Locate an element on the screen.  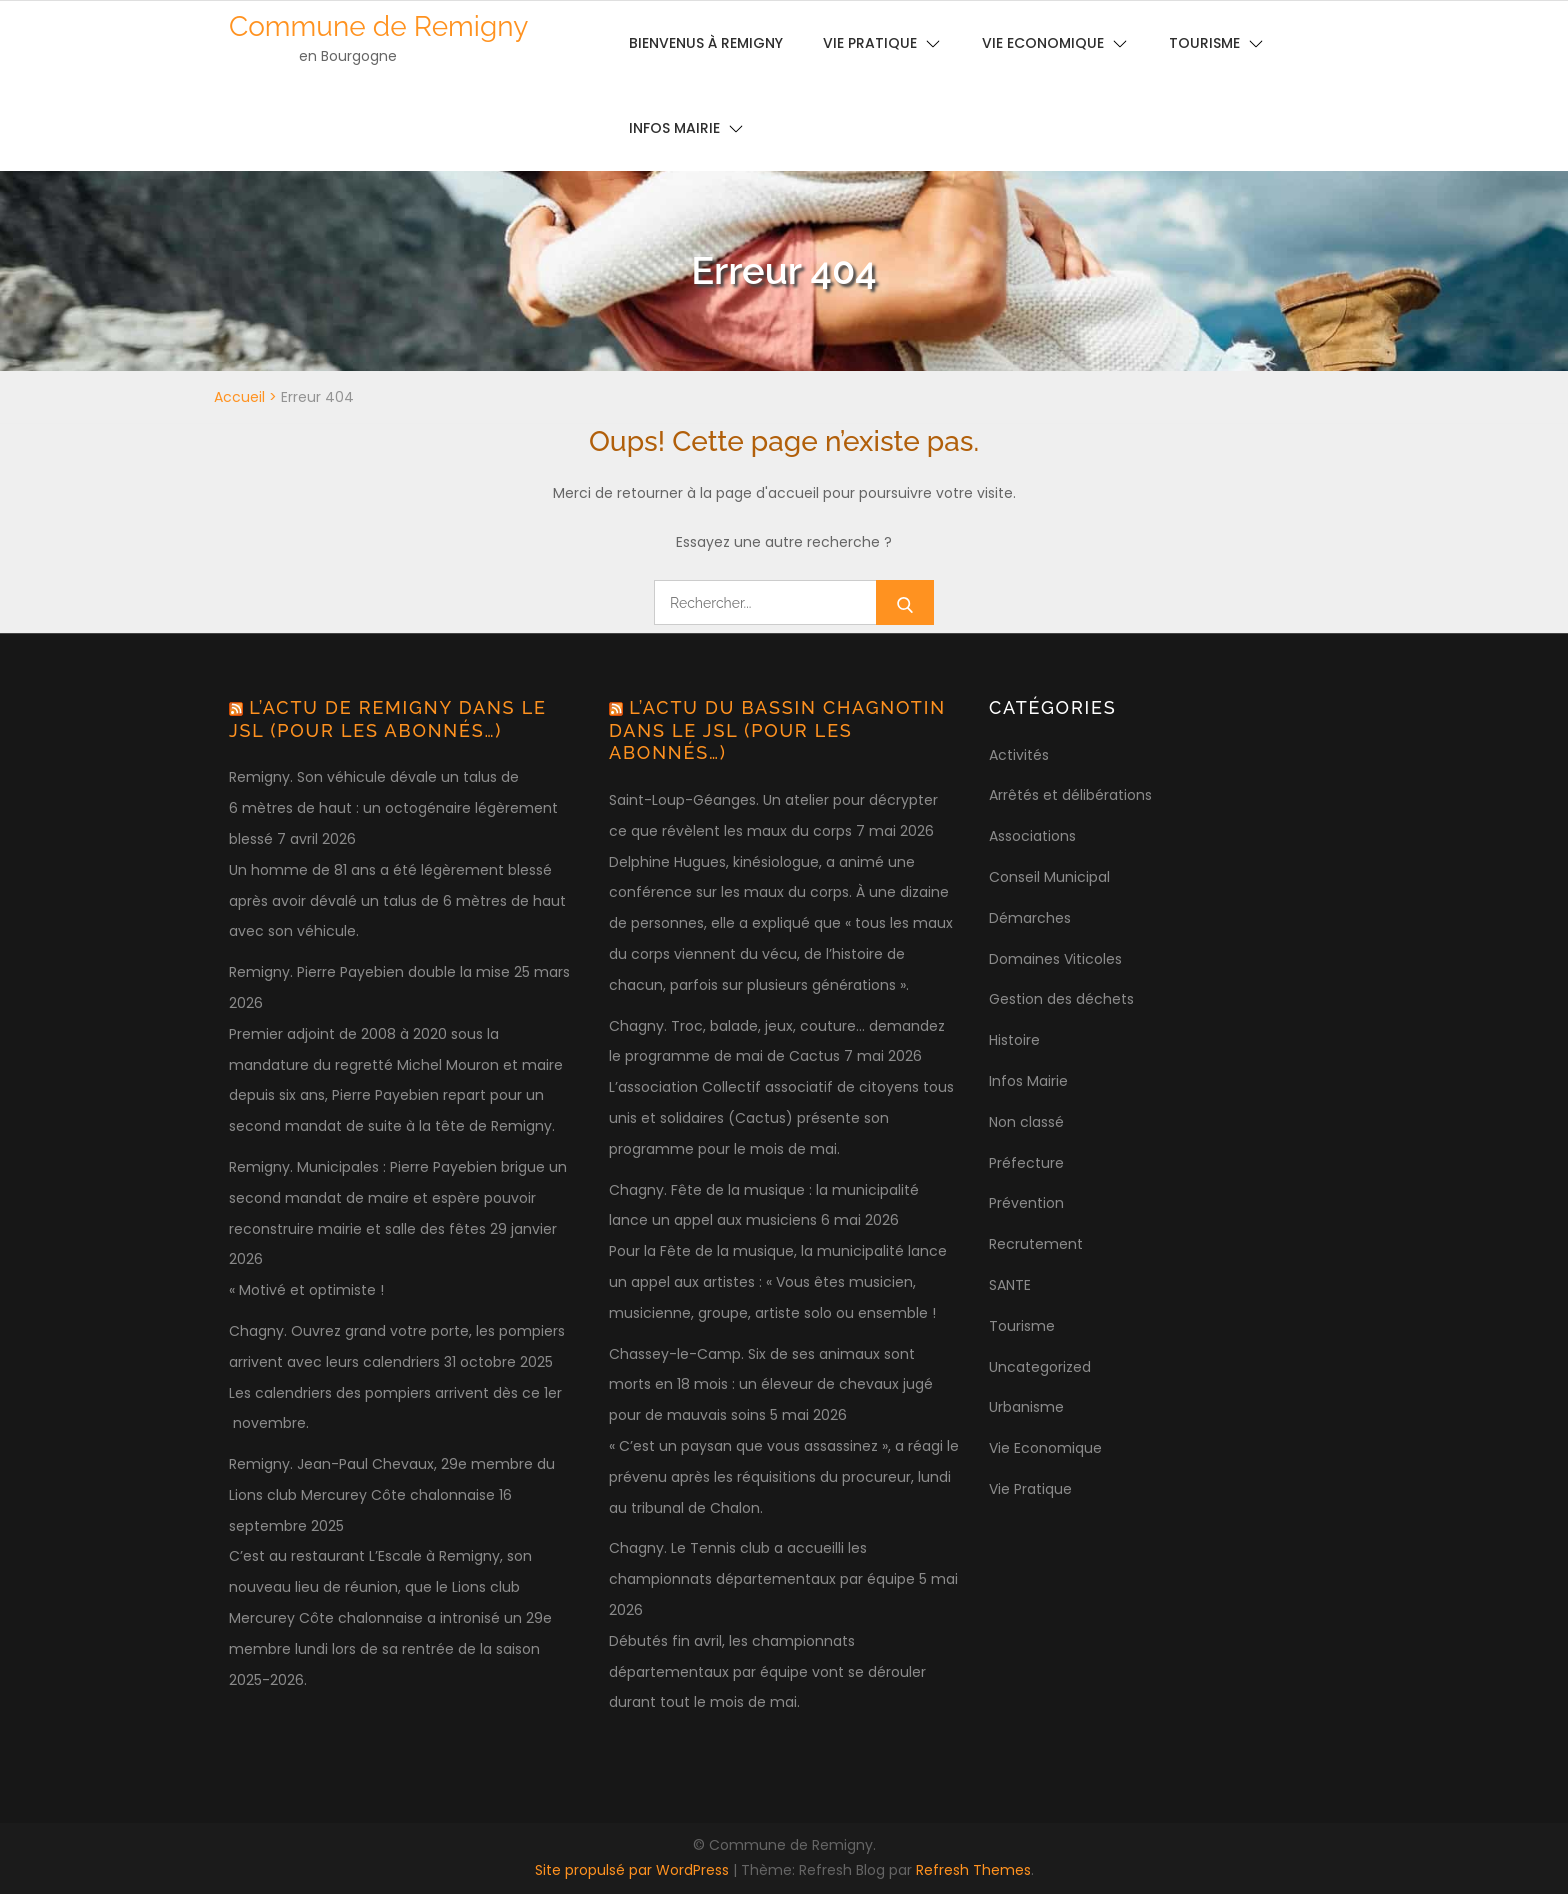
Tourisme is located at coordinates (1022, 1326).